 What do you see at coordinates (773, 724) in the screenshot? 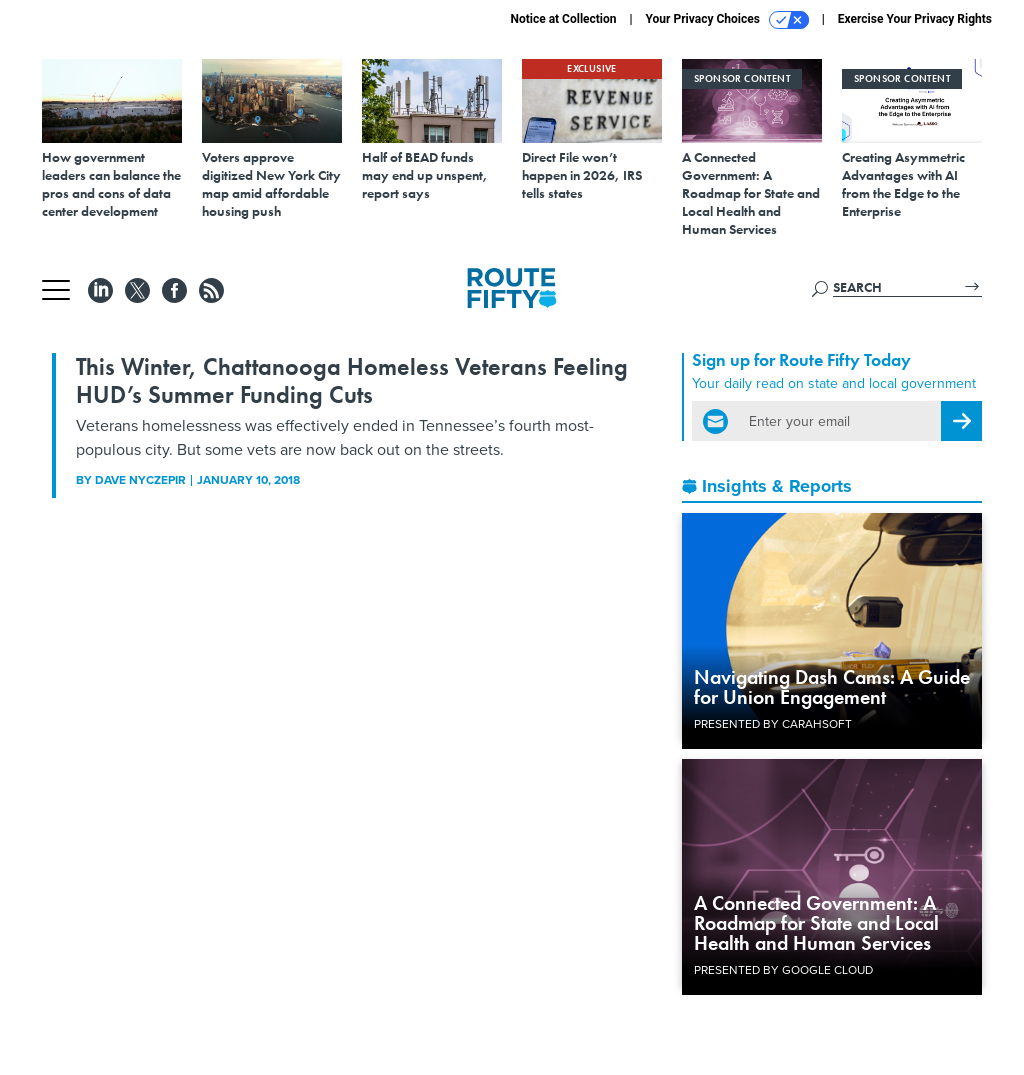
I see `Presented By Carahsoft` at bounding box center [773, 724].